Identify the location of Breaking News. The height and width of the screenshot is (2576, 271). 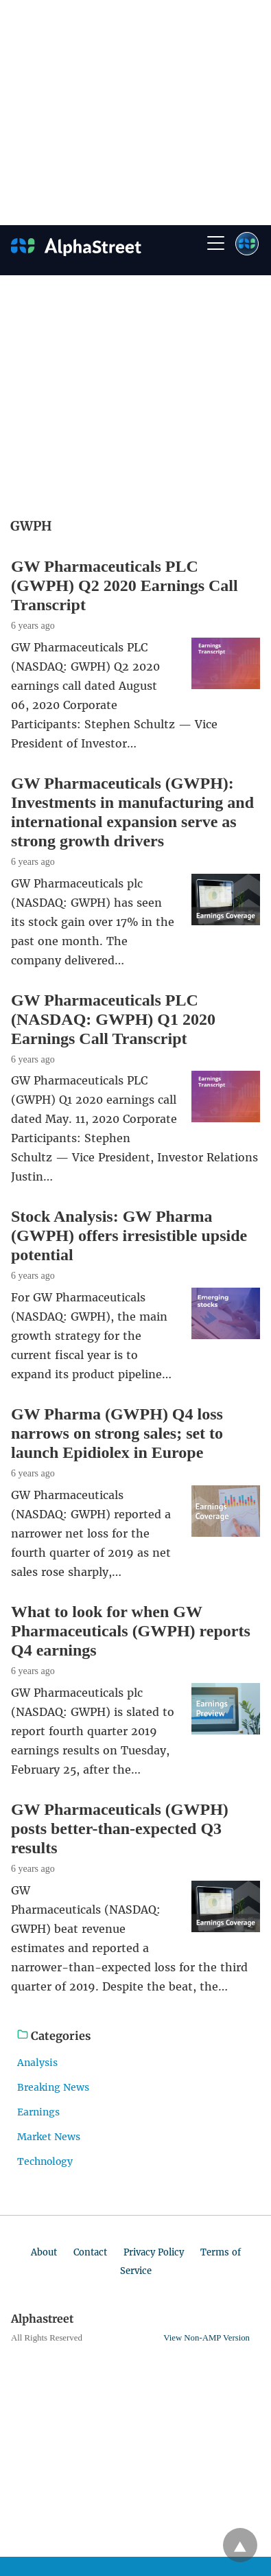
(53, 2087).